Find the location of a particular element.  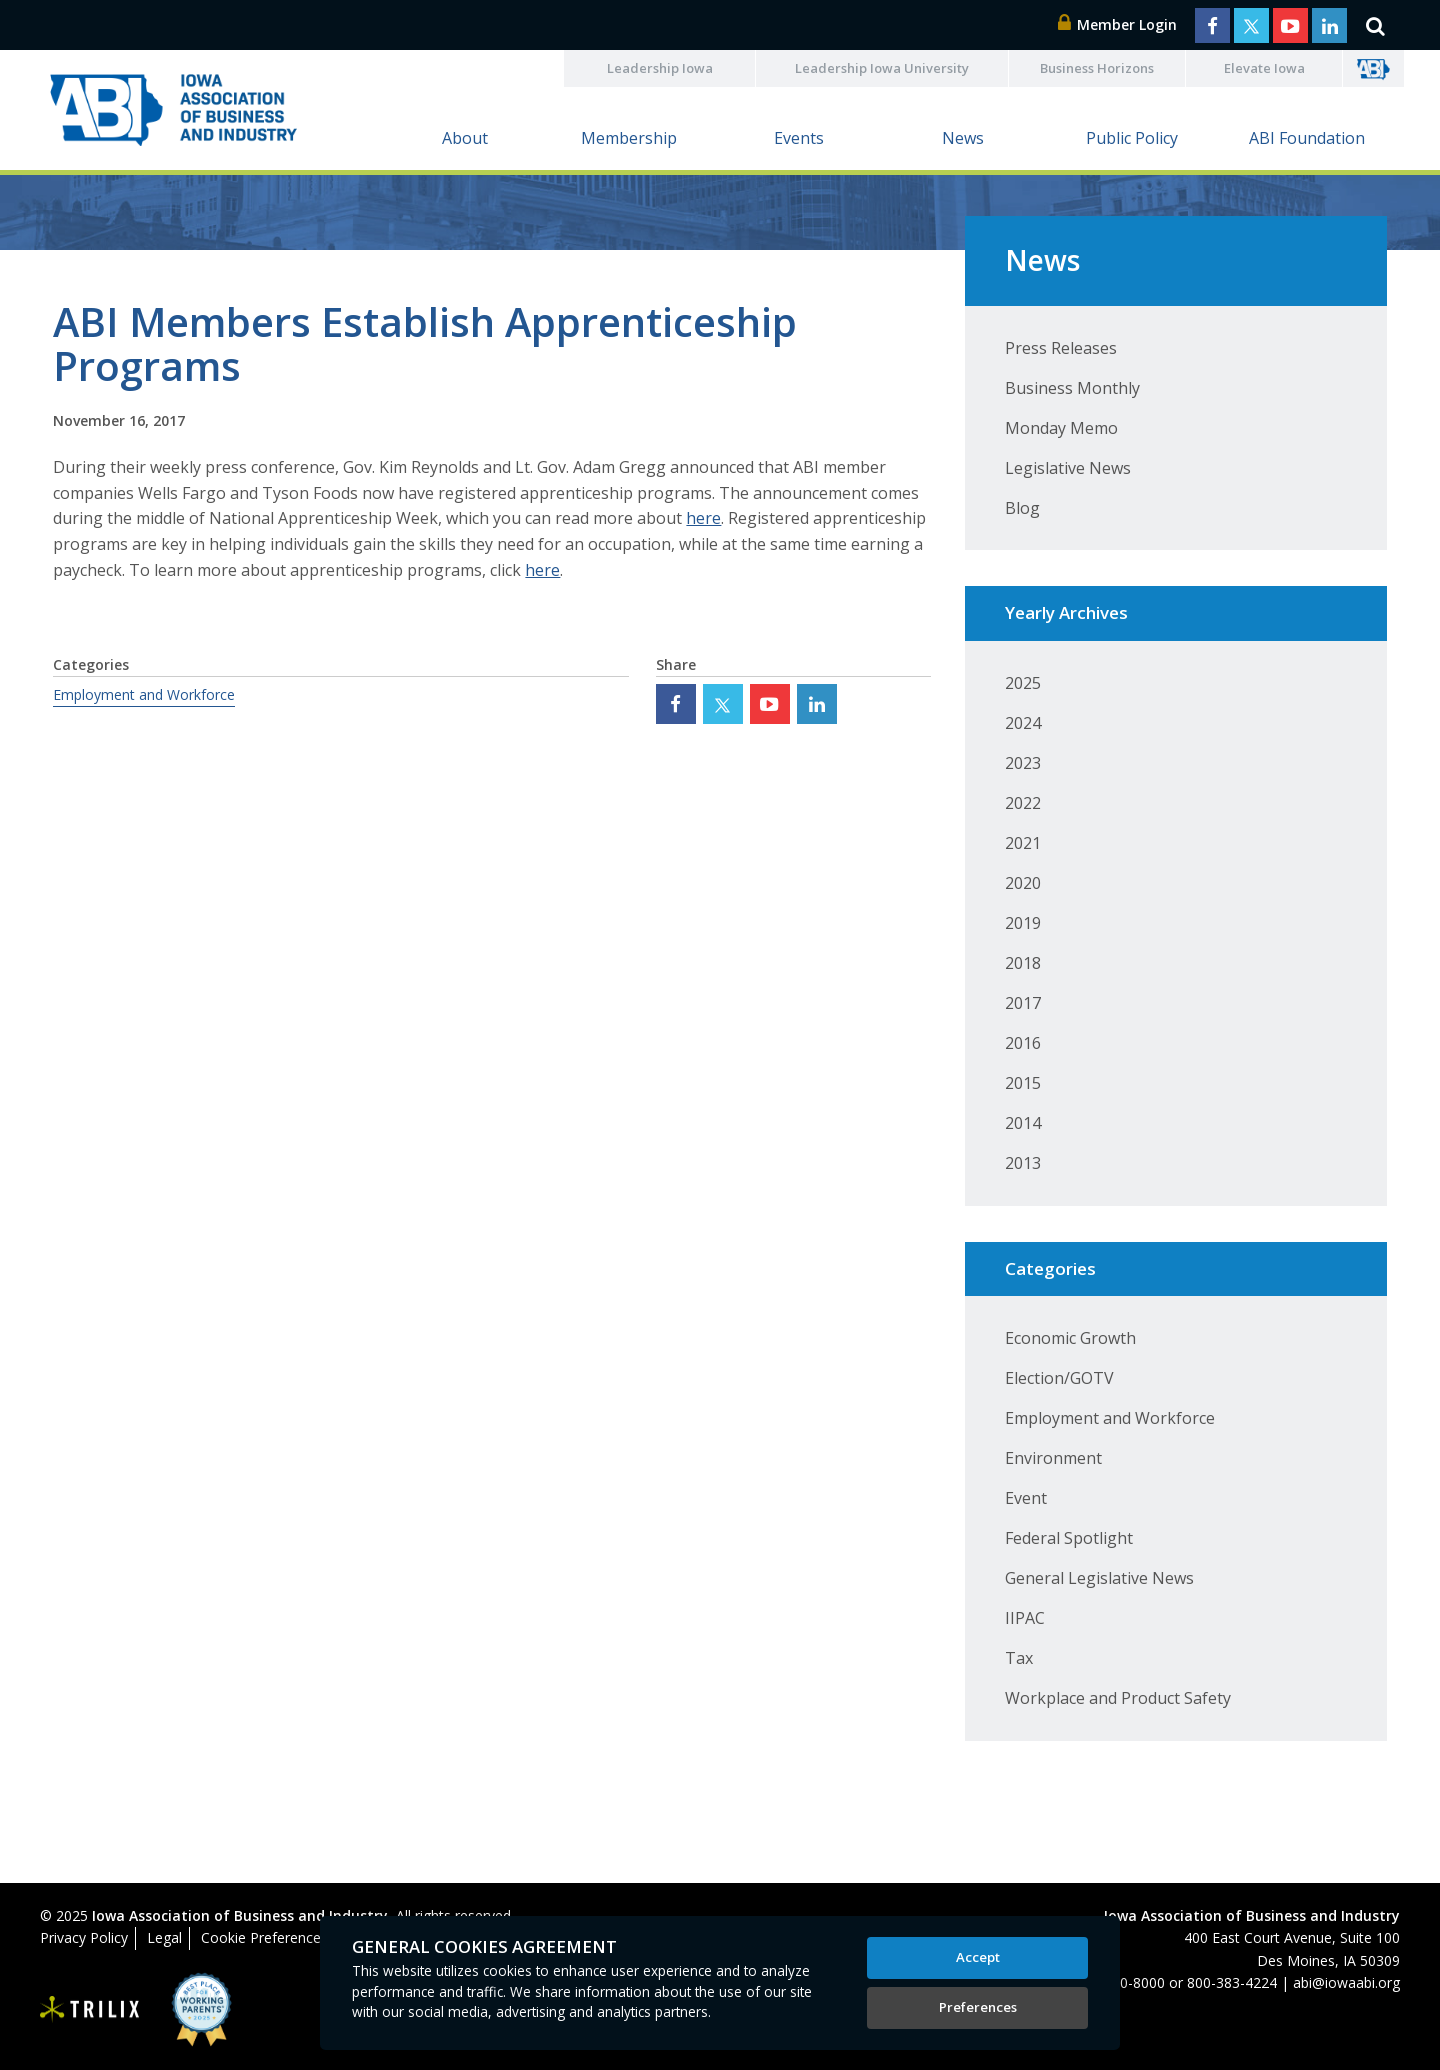

2014 is located at coordinates (1023, 1123).